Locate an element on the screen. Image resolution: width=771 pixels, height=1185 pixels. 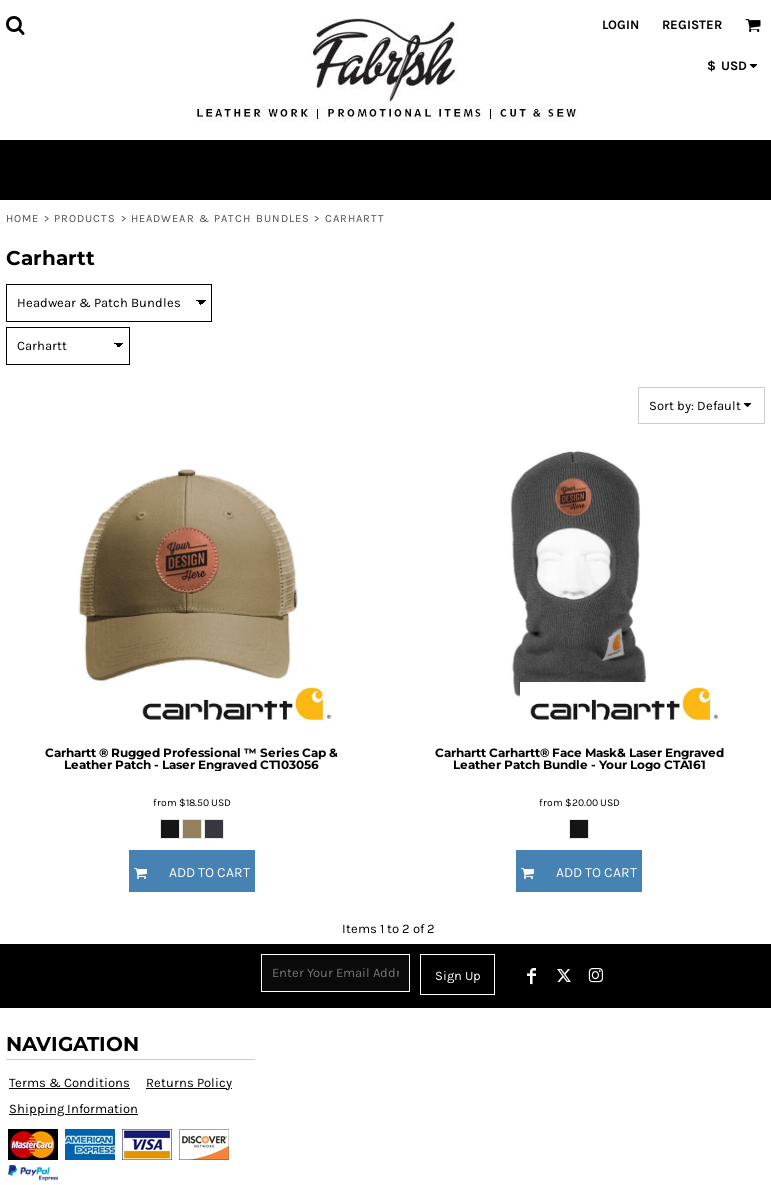
Headwear & Patch Bundles is located at coordinates (220, 218).